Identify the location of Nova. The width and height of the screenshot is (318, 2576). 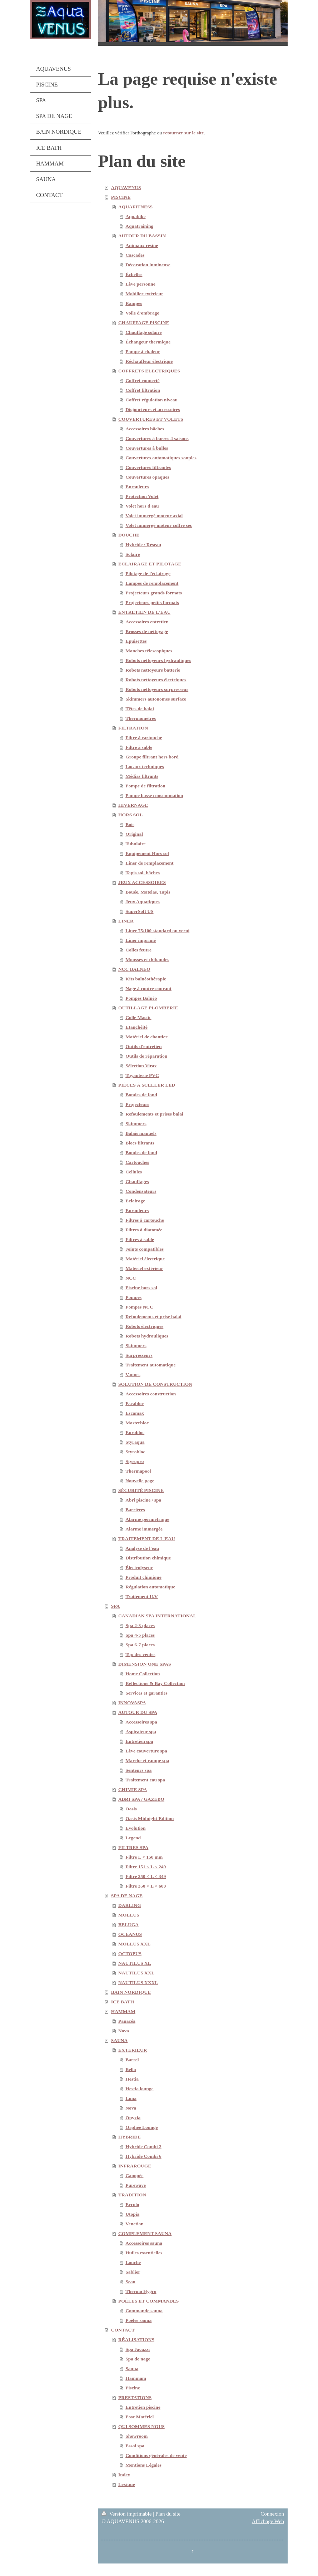
(123, 2030).